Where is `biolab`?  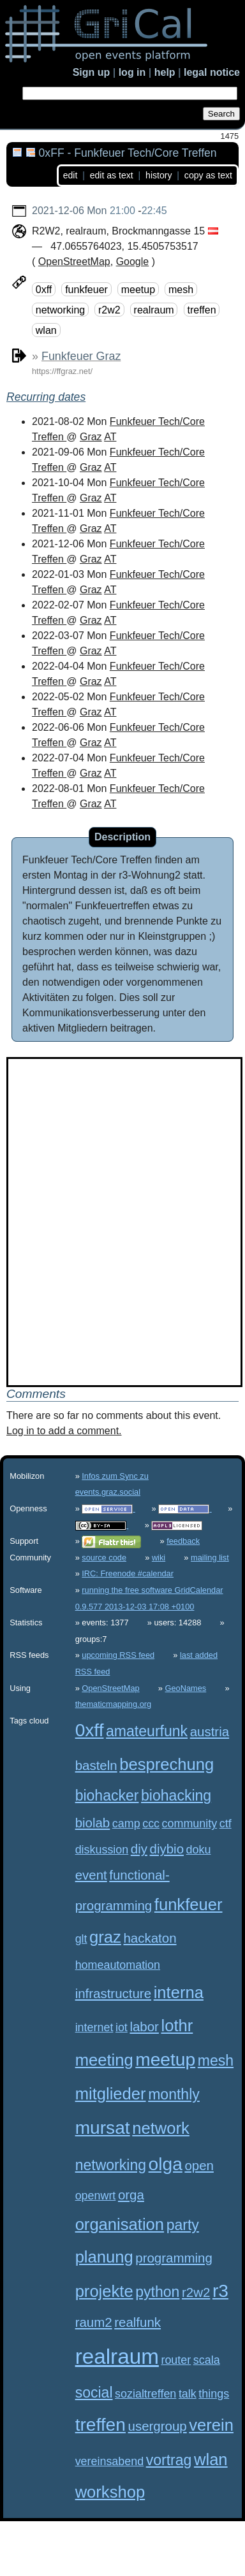 biolab is located at coordinates (92, 1822).